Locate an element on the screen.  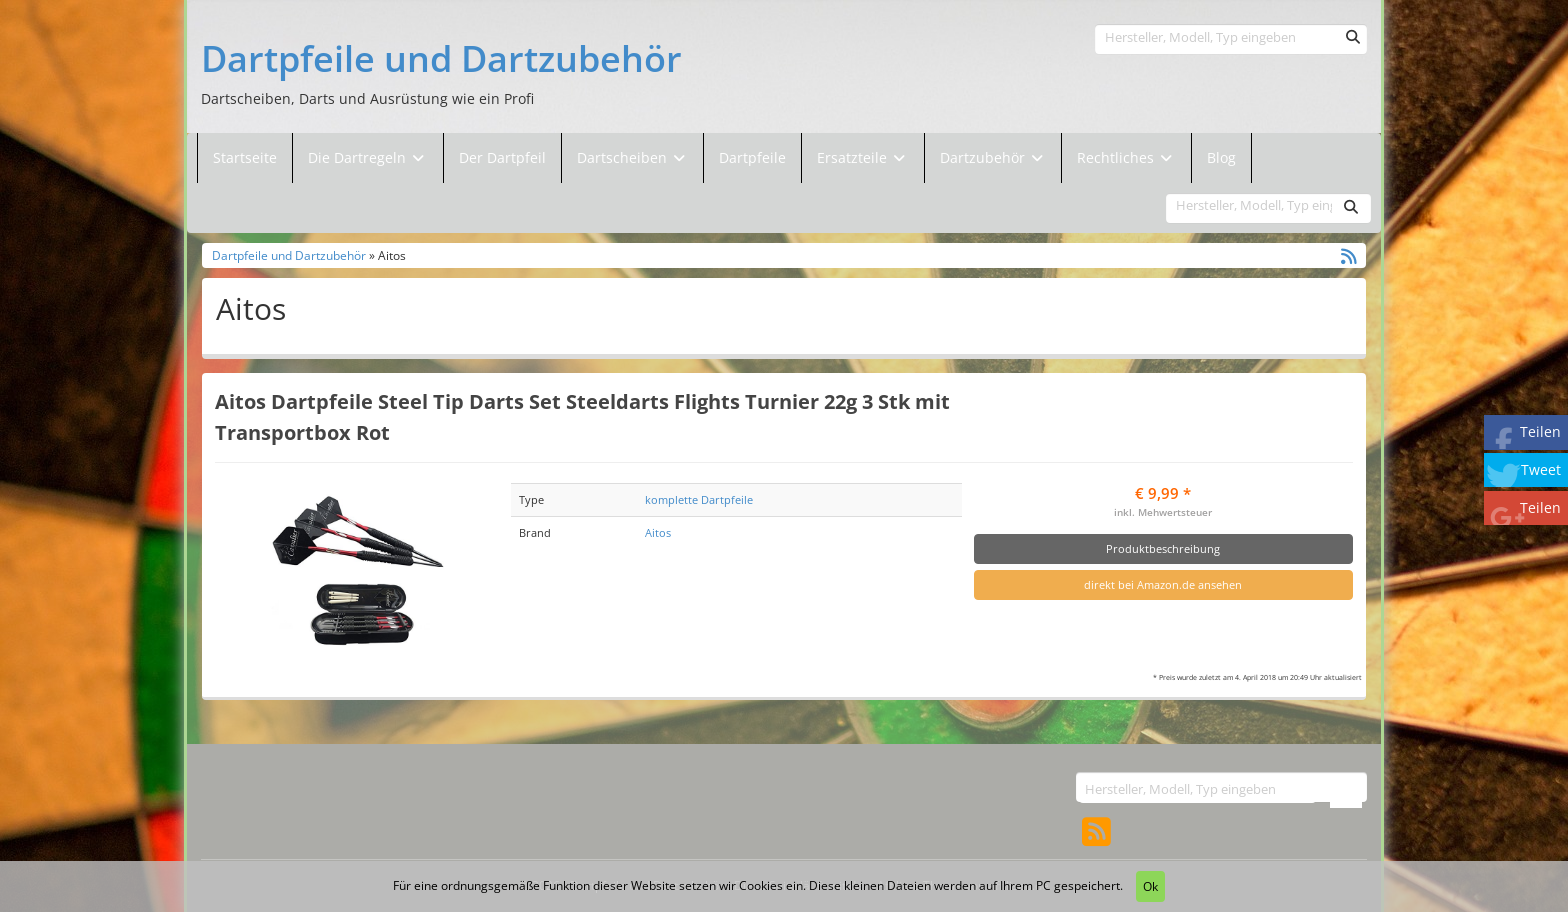
Produktbeschreibung is located at coordinates (1163, 548).